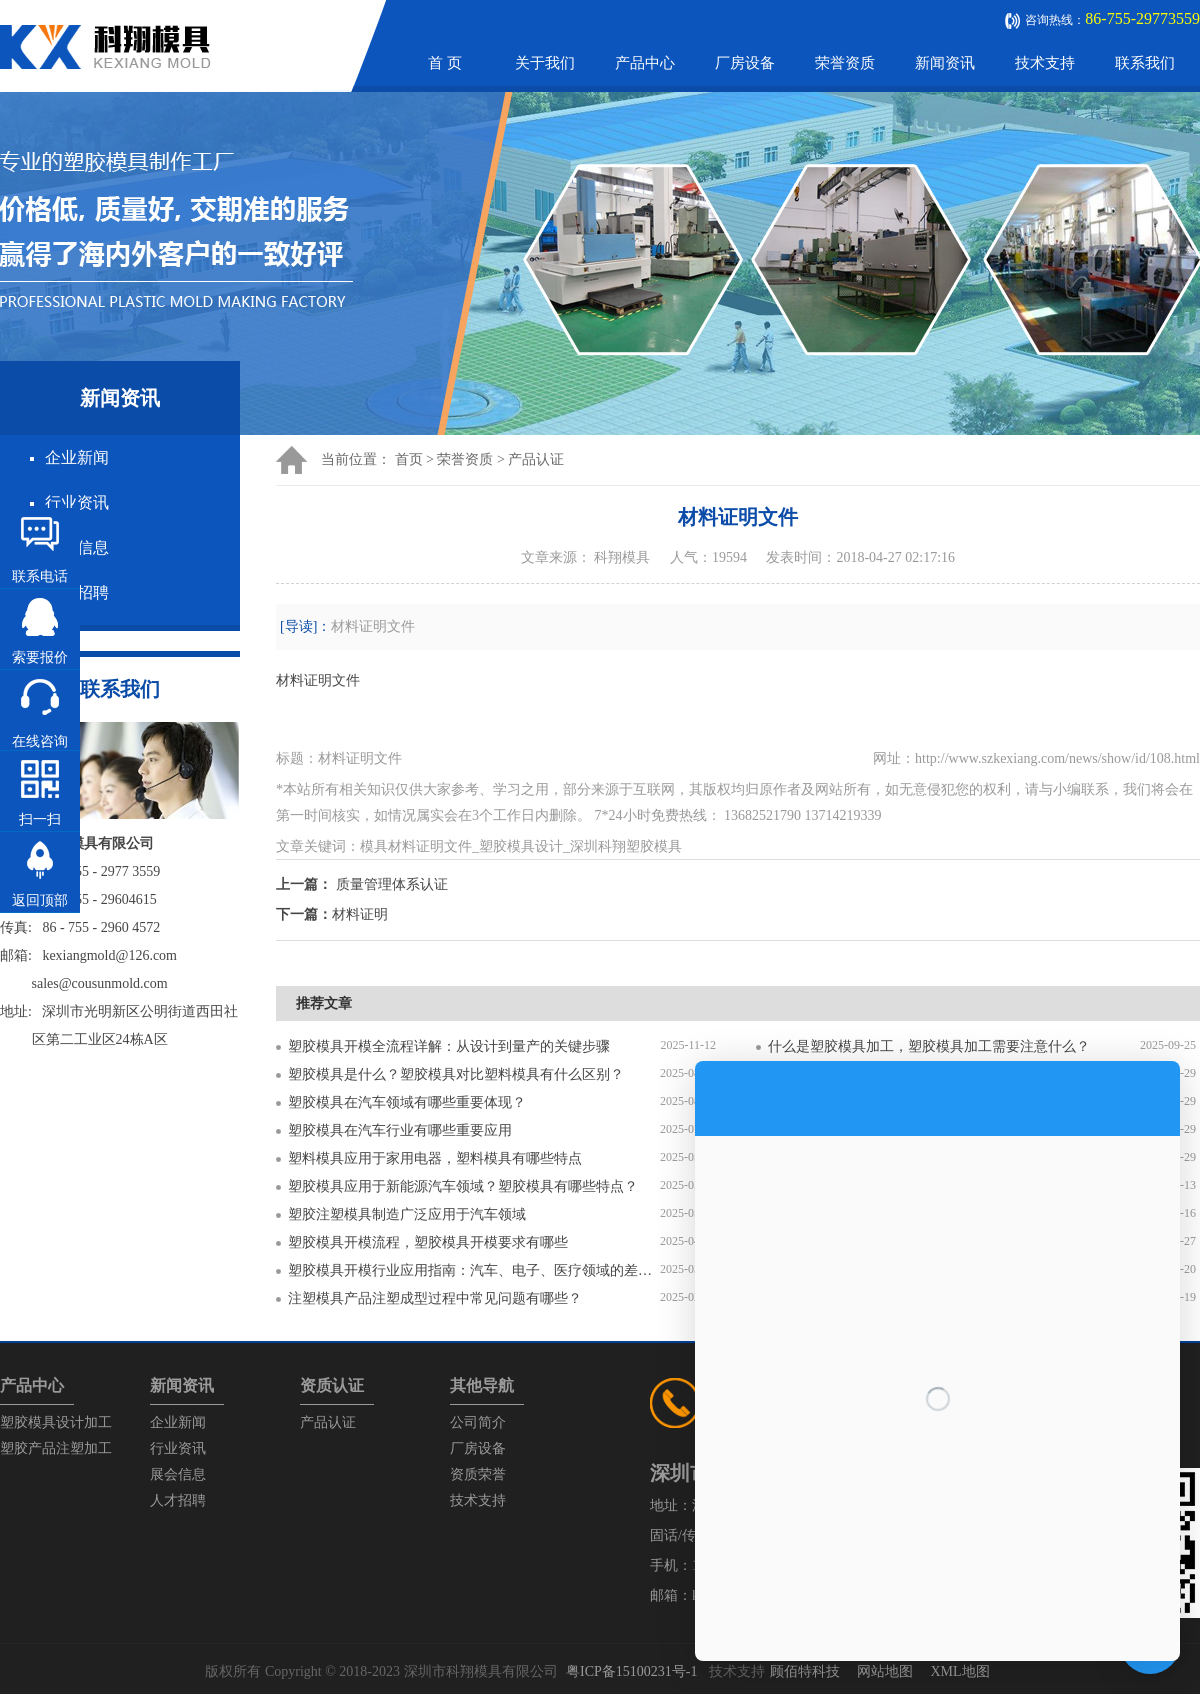 The width and height of the screenshot is (1200, 1694). Describe the element at coordinates (805, 1671) in the screenshot. I see `顾佰特科技` at that location.